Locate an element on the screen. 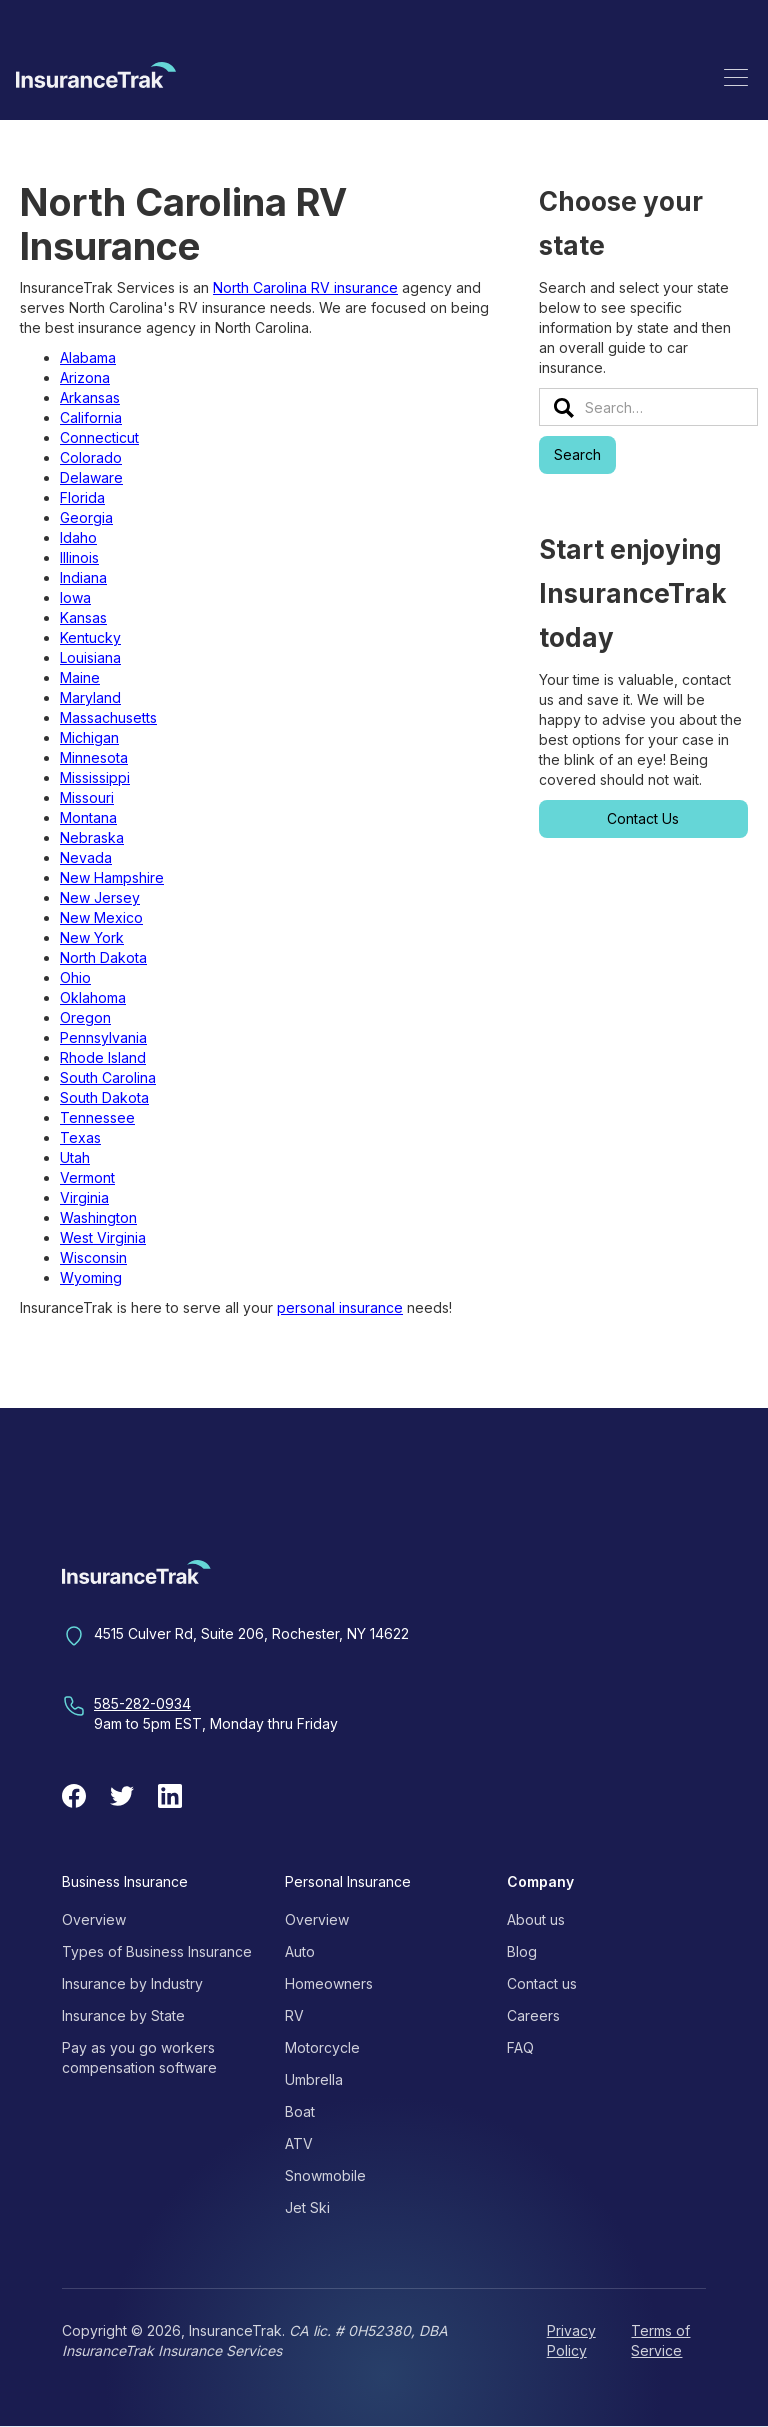  Utah is located at coordinates (75, 1157).